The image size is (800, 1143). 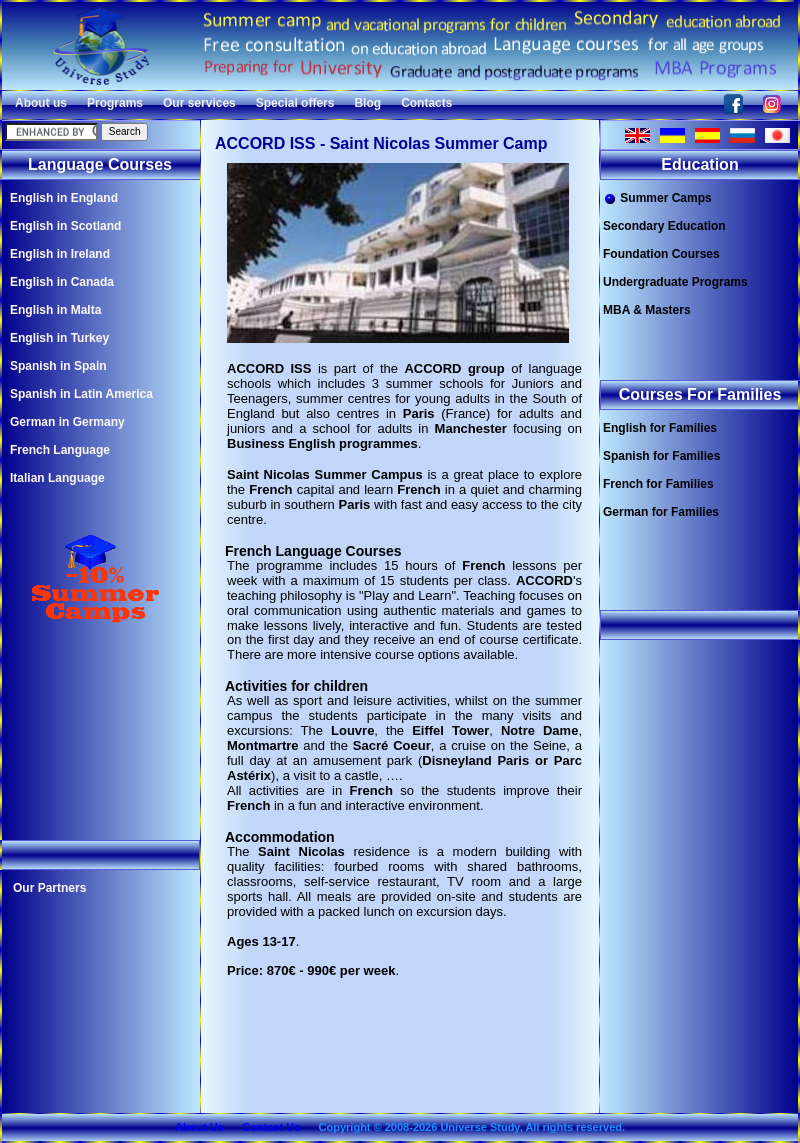 What do you see at coordinates (675, 282) in the screenshot?
I see `Undergraduate Programs` at bounding box center [675, 282].